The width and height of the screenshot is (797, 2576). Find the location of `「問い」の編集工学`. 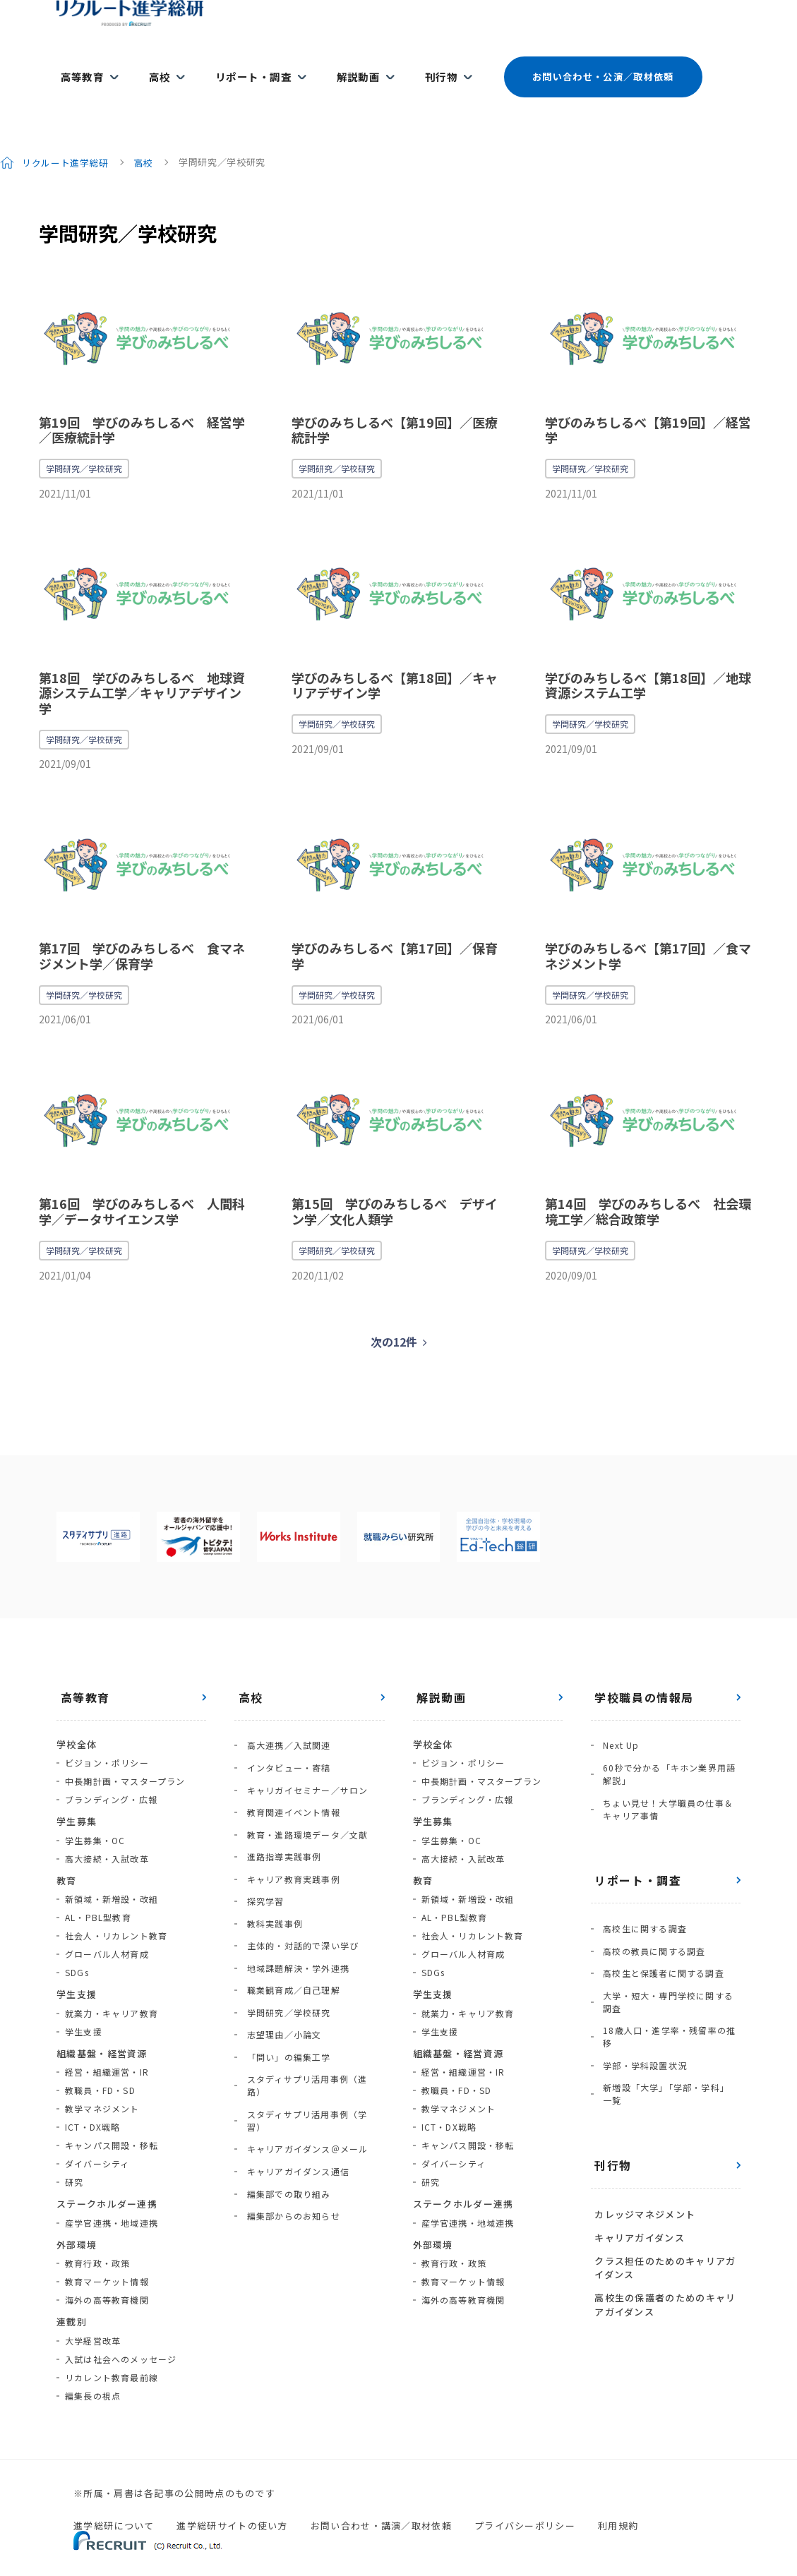

「問い」の編集工学 is located at coordinates (285, 1975).